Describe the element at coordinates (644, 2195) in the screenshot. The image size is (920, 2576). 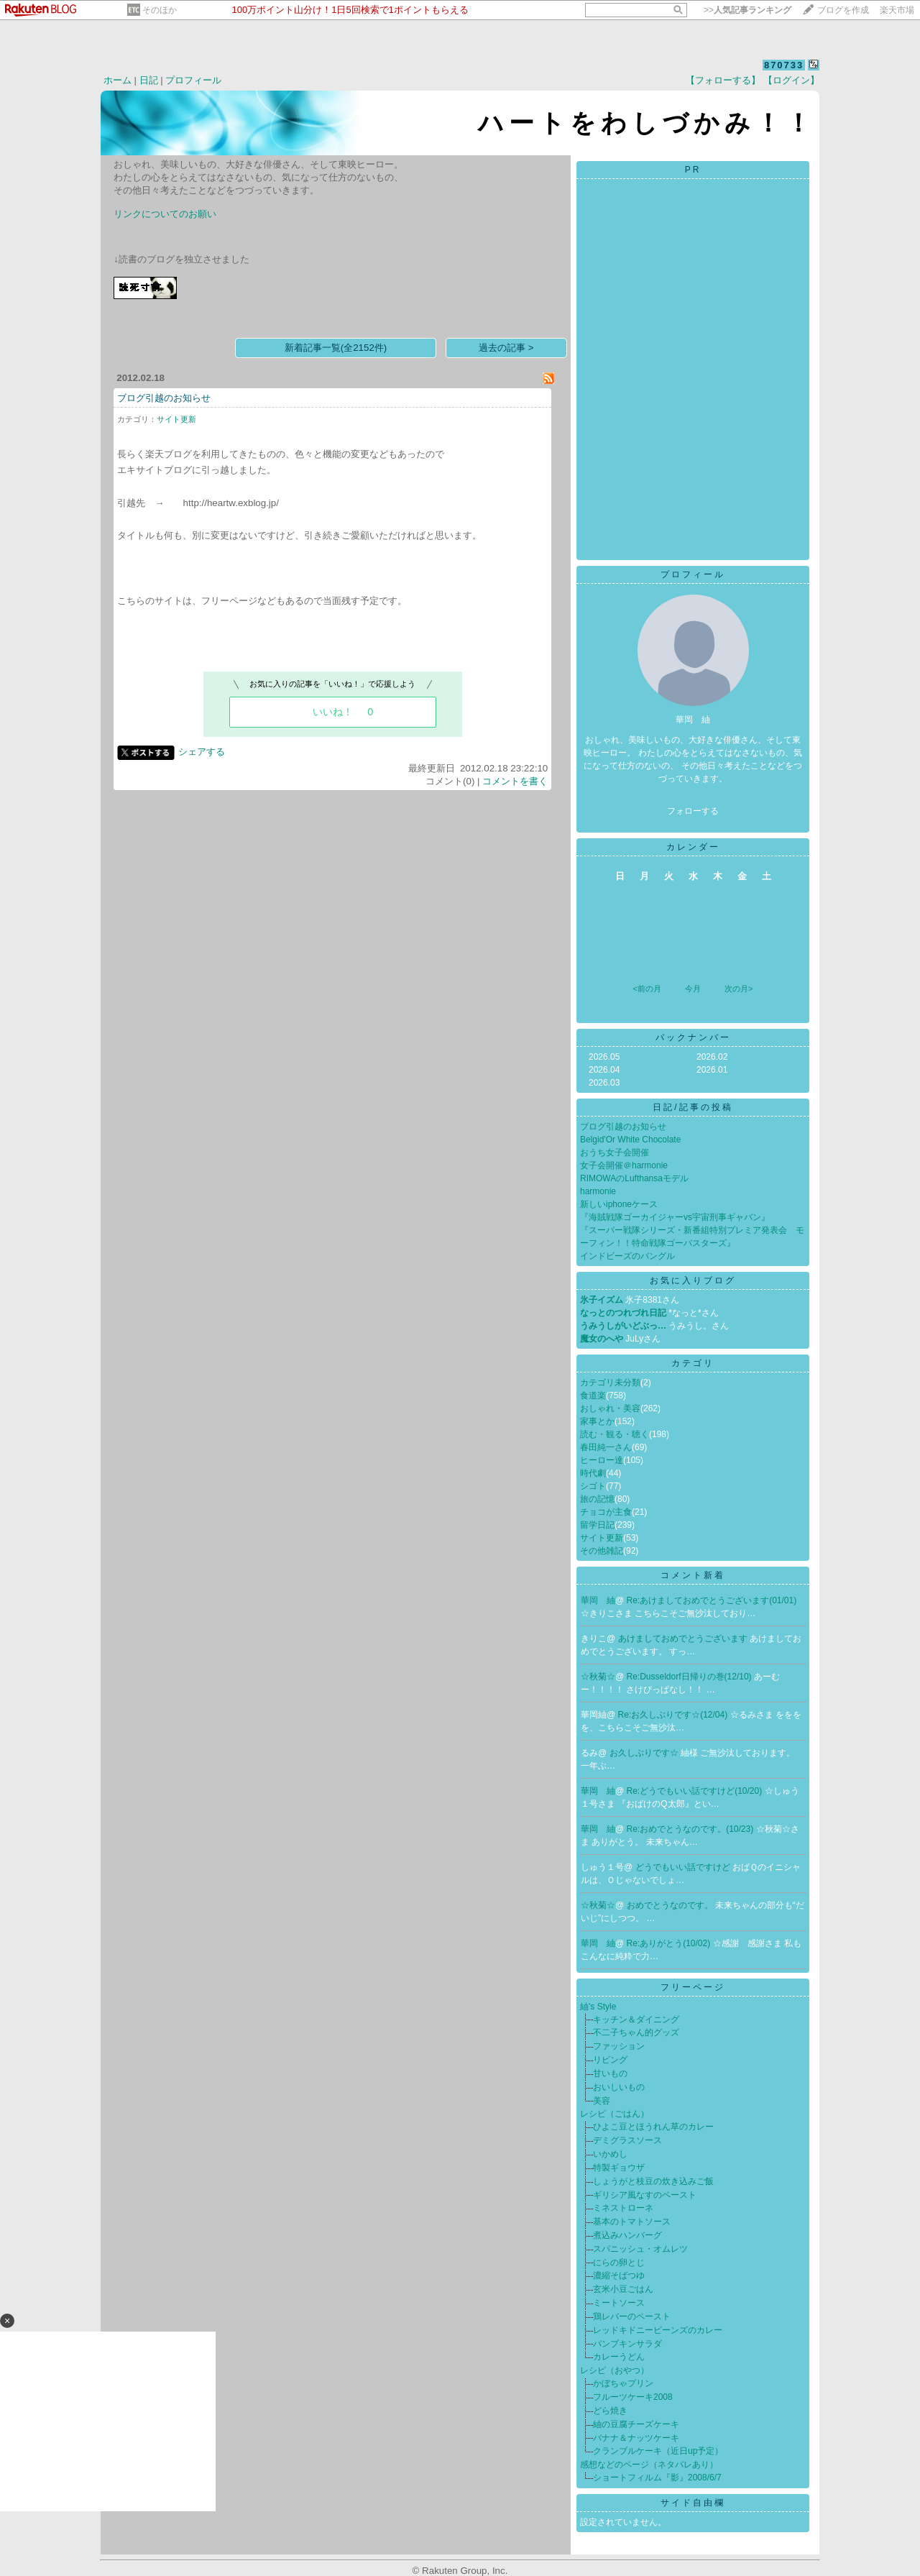
I see `ギリシア風なすのペースト` at that location.